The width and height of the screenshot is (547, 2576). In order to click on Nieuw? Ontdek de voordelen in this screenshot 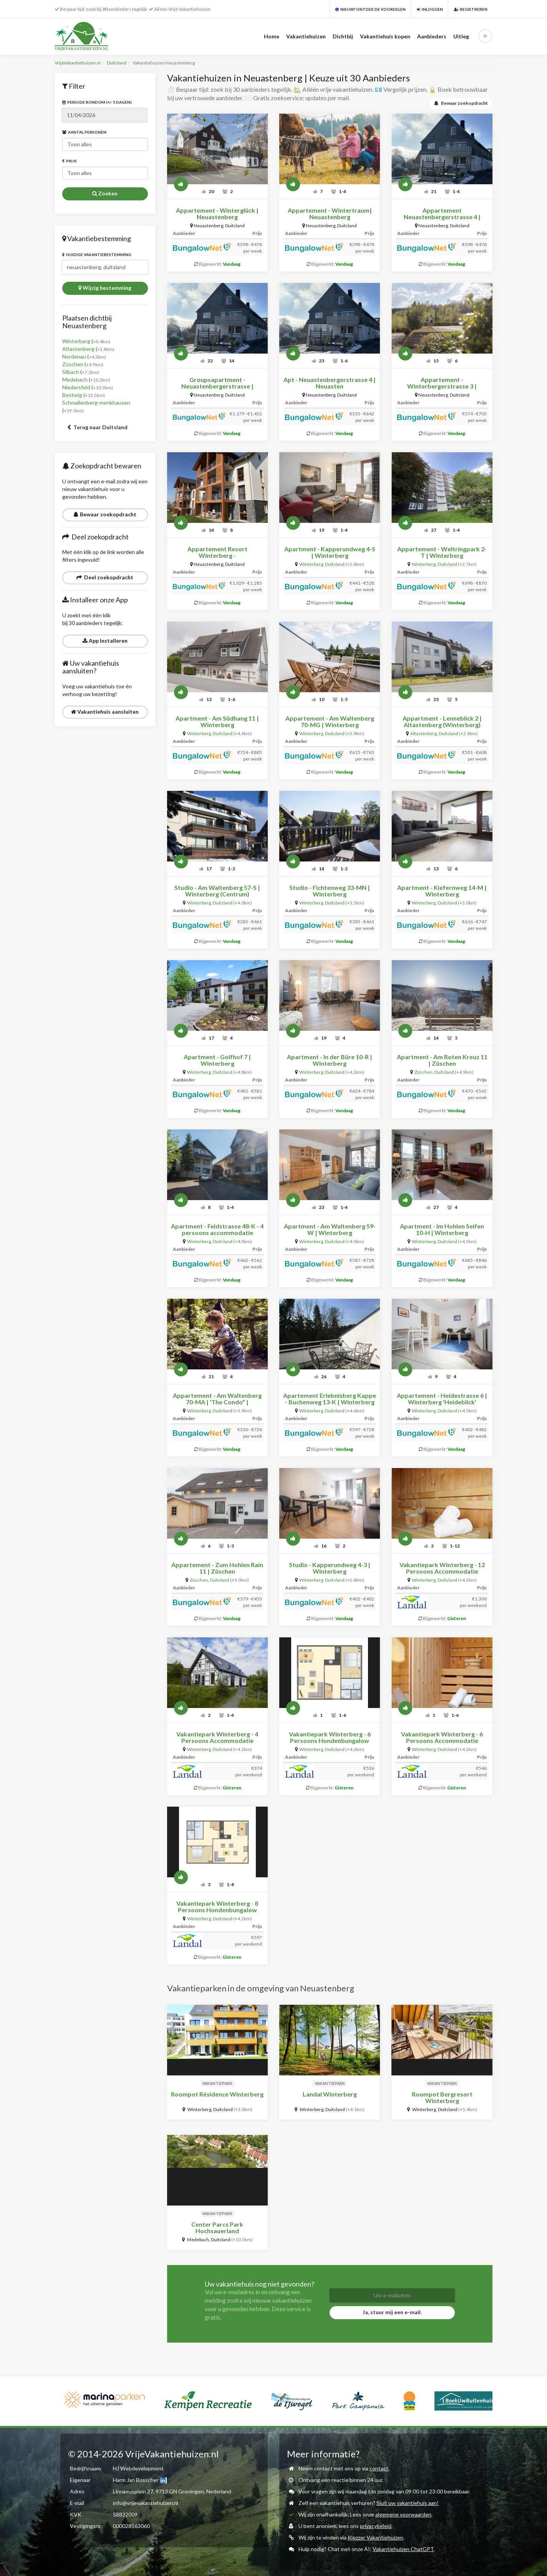, I will do `click(370, 9)`.